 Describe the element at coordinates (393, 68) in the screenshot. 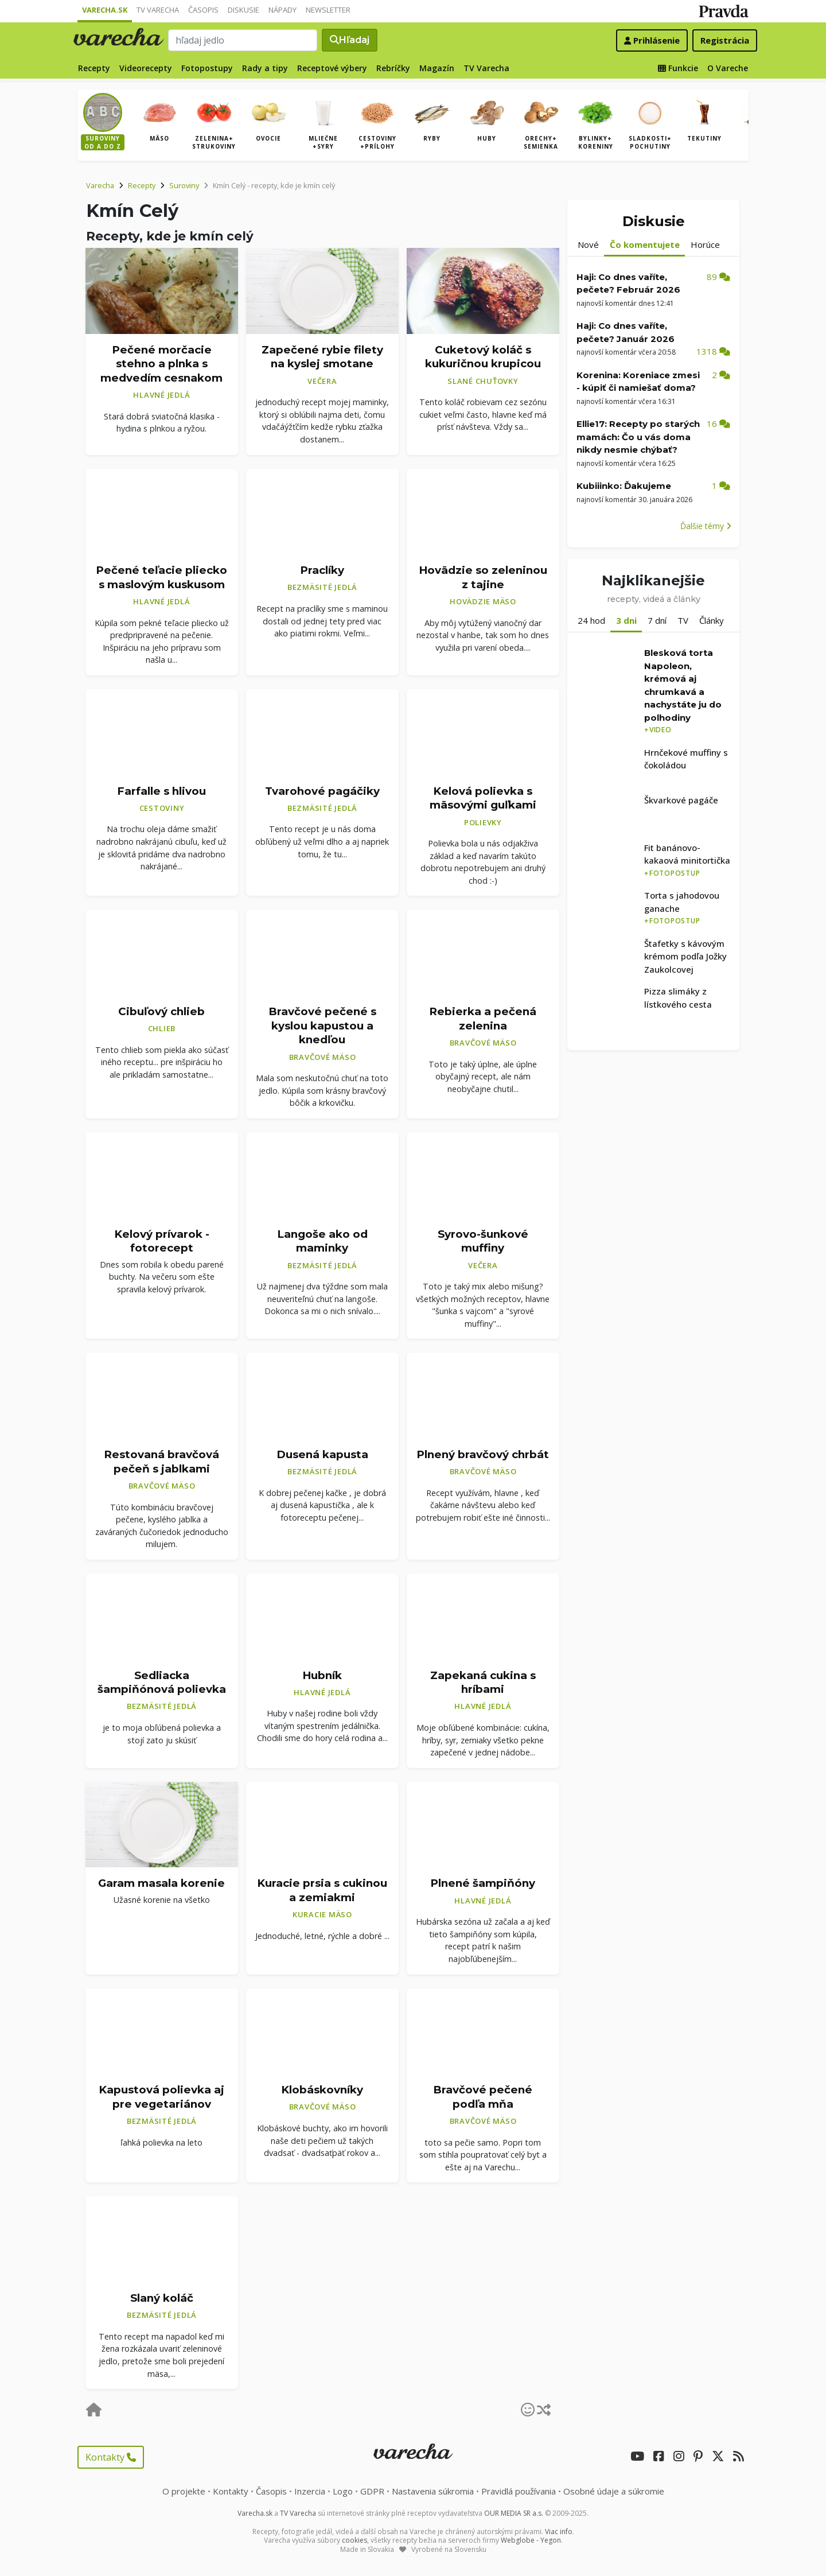

I see `Rebríčky` at that location.